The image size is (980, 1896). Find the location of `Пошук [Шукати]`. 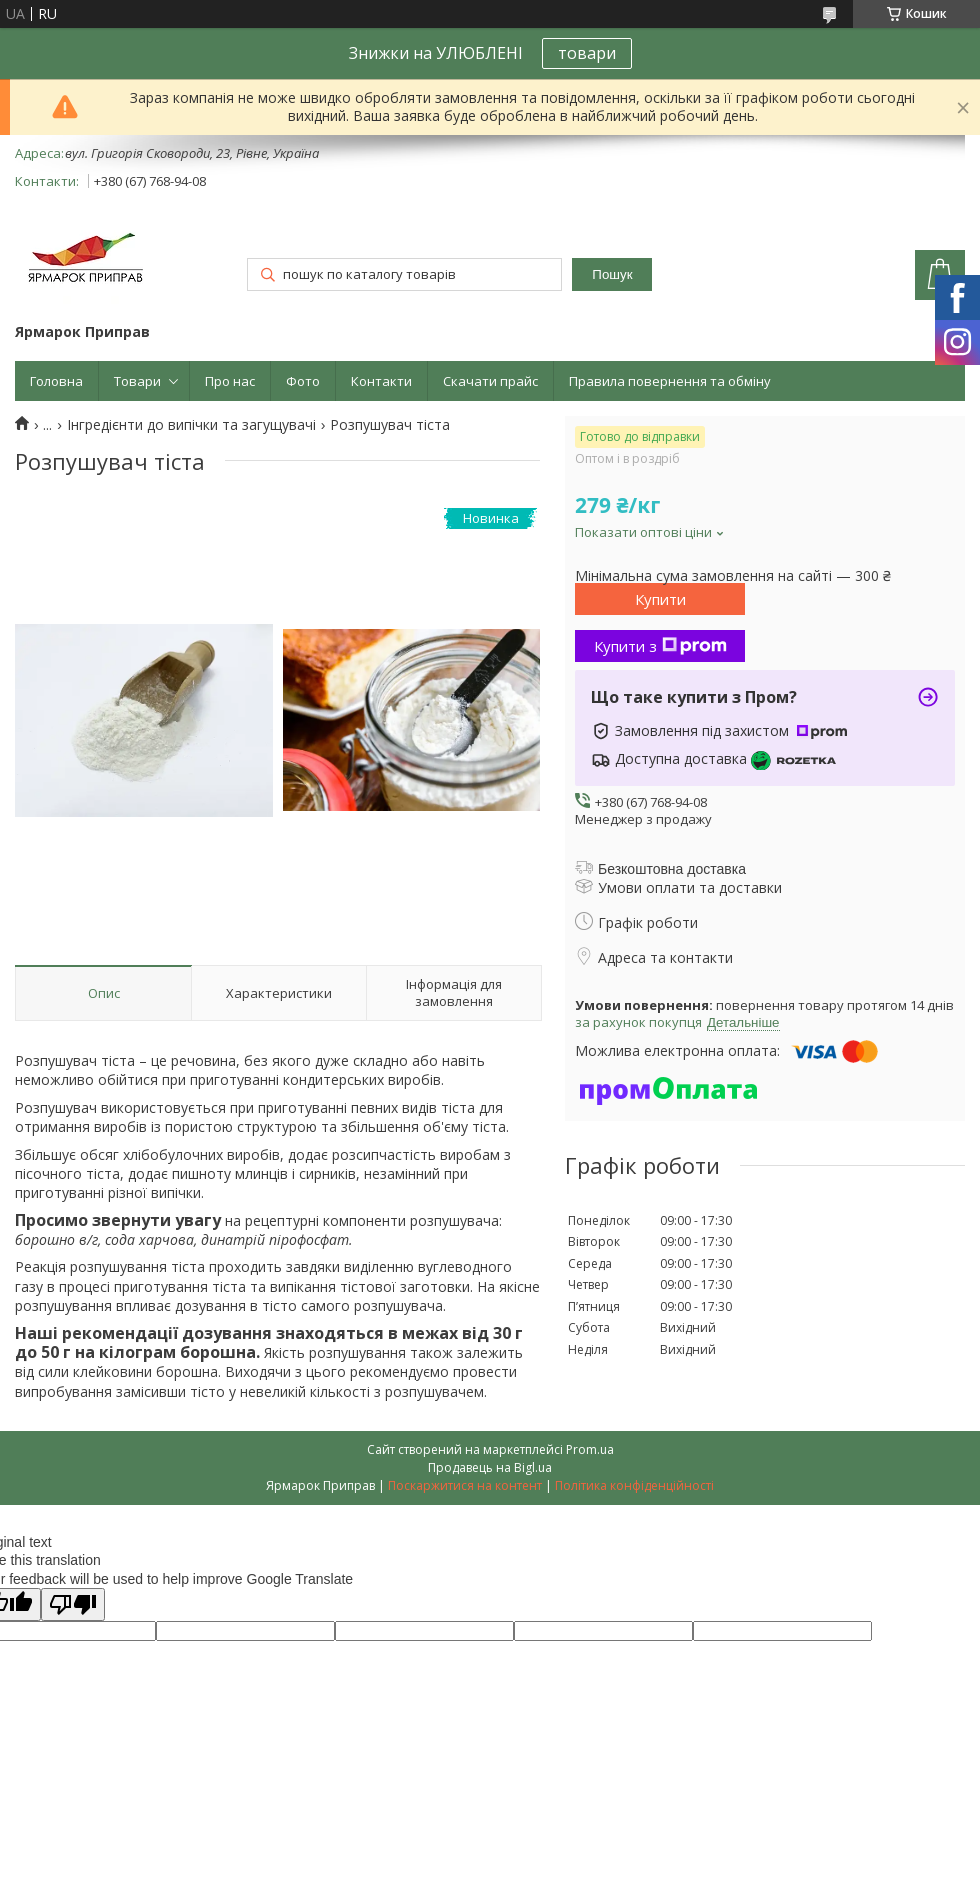

Пошук [Шукати] is located at coordinates (612, 274).